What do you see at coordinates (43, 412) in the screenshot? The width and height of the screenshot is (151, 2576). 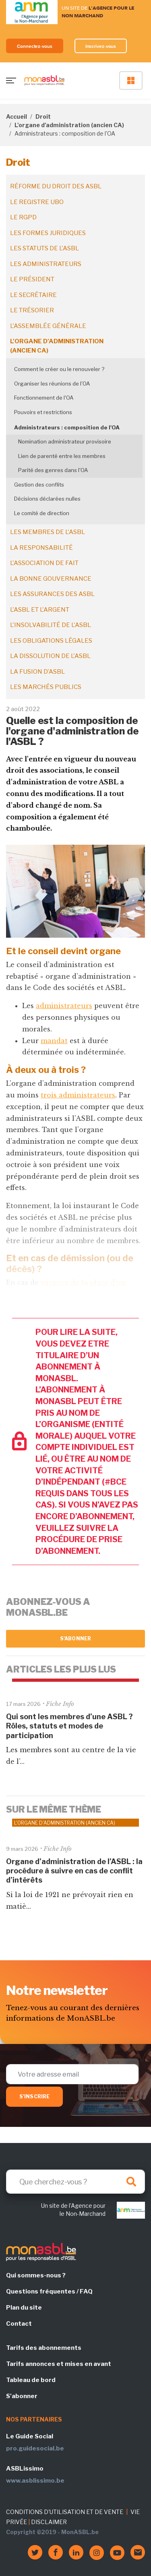 I see `Pouvoirs et restrictions` at bounding box center [43, 412].